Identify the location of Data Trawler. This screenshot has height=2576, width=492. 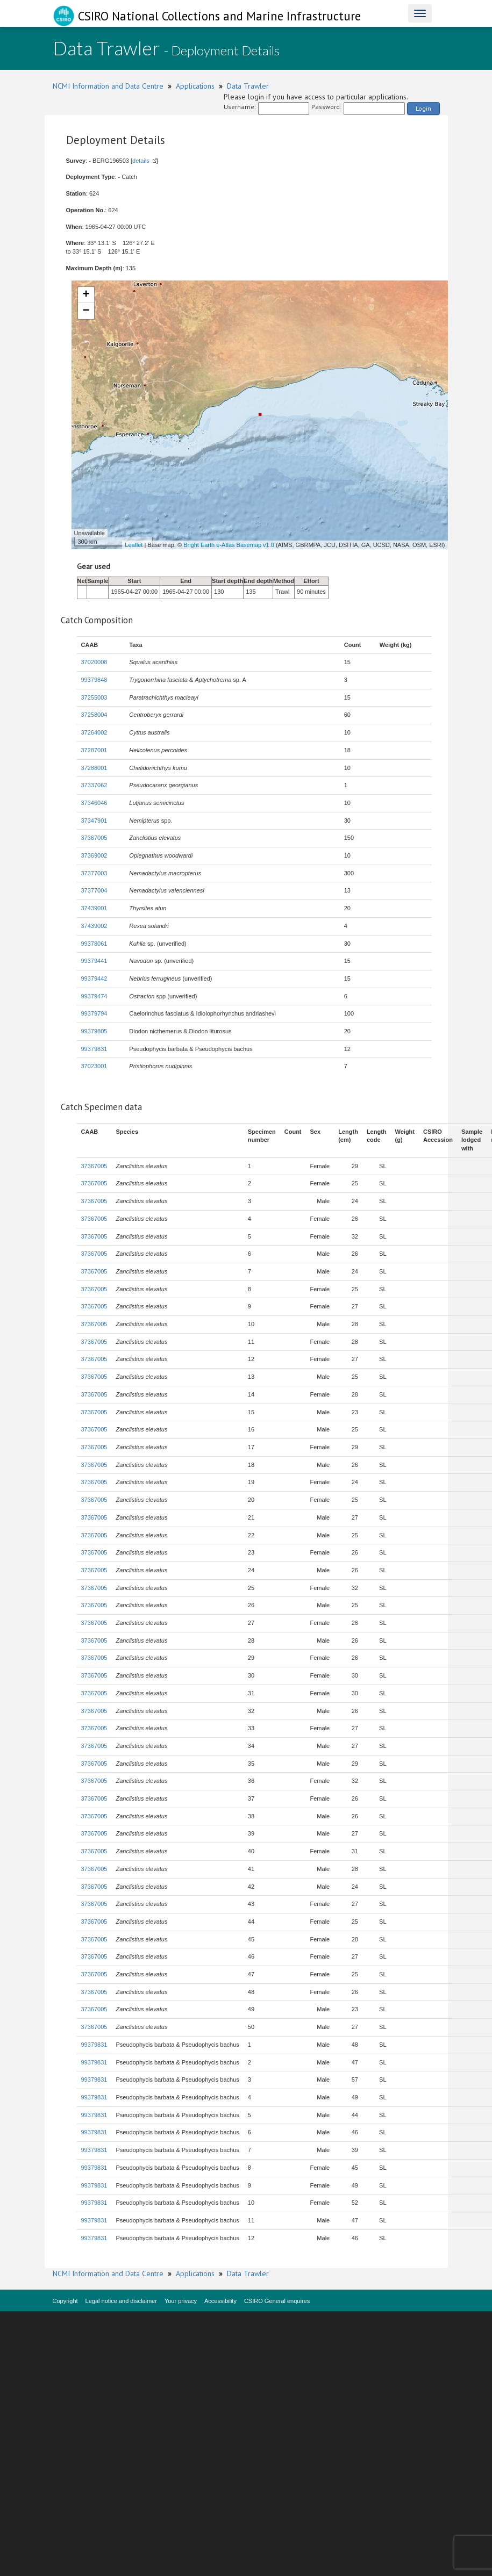
(248, 86).